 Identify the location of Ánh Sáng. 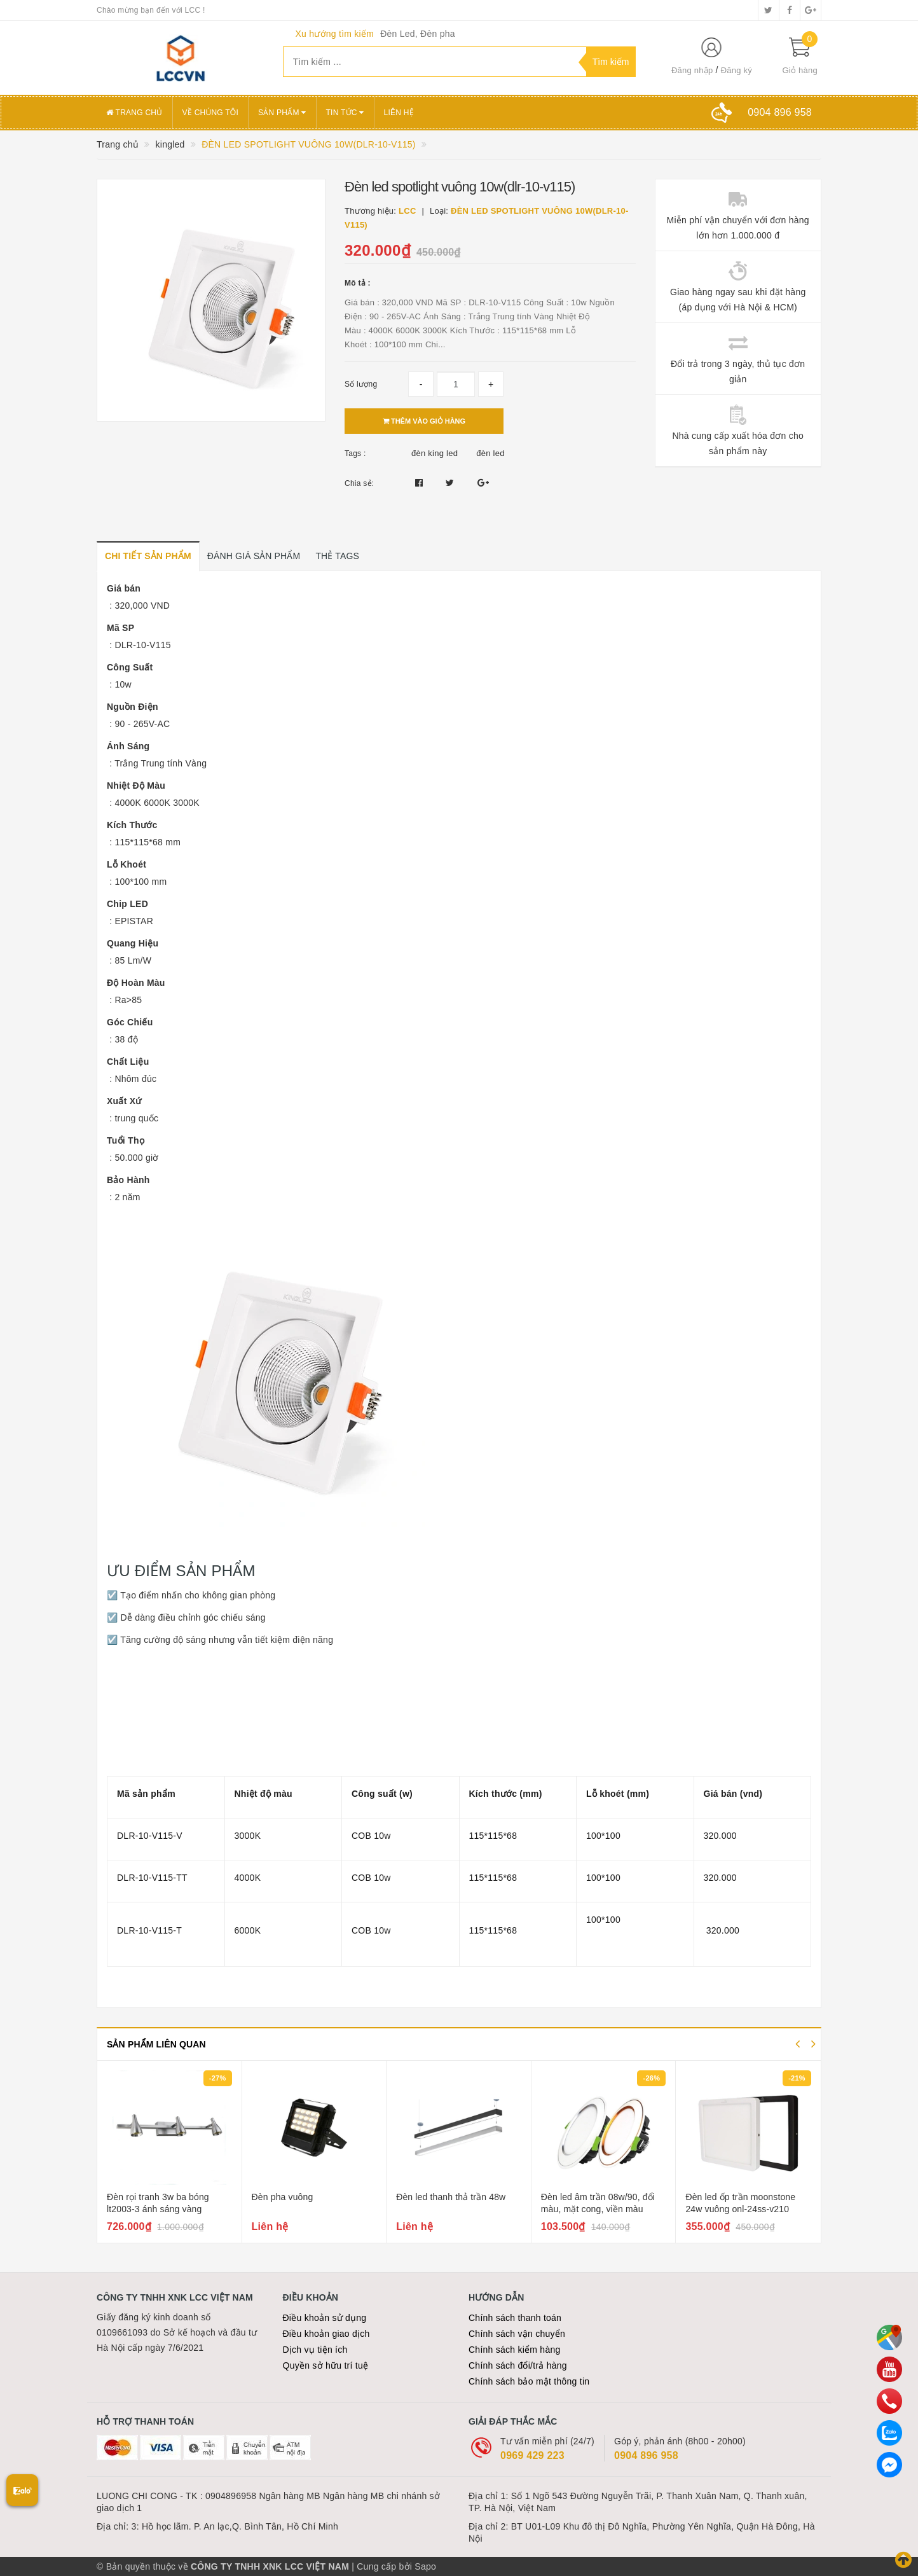
(128, 746).